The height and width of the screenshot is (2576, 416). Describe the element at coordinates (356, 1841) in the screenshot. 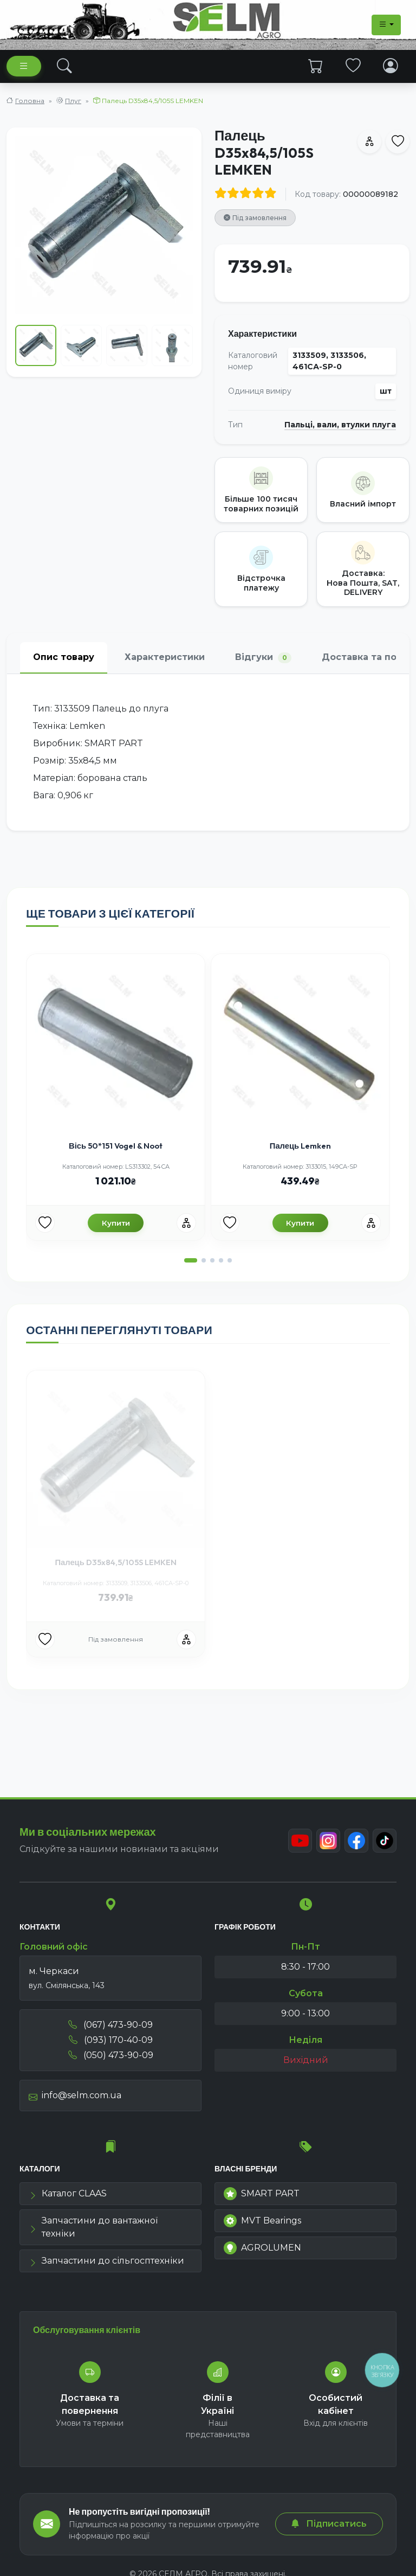

I see `[Facebook]` at that location.